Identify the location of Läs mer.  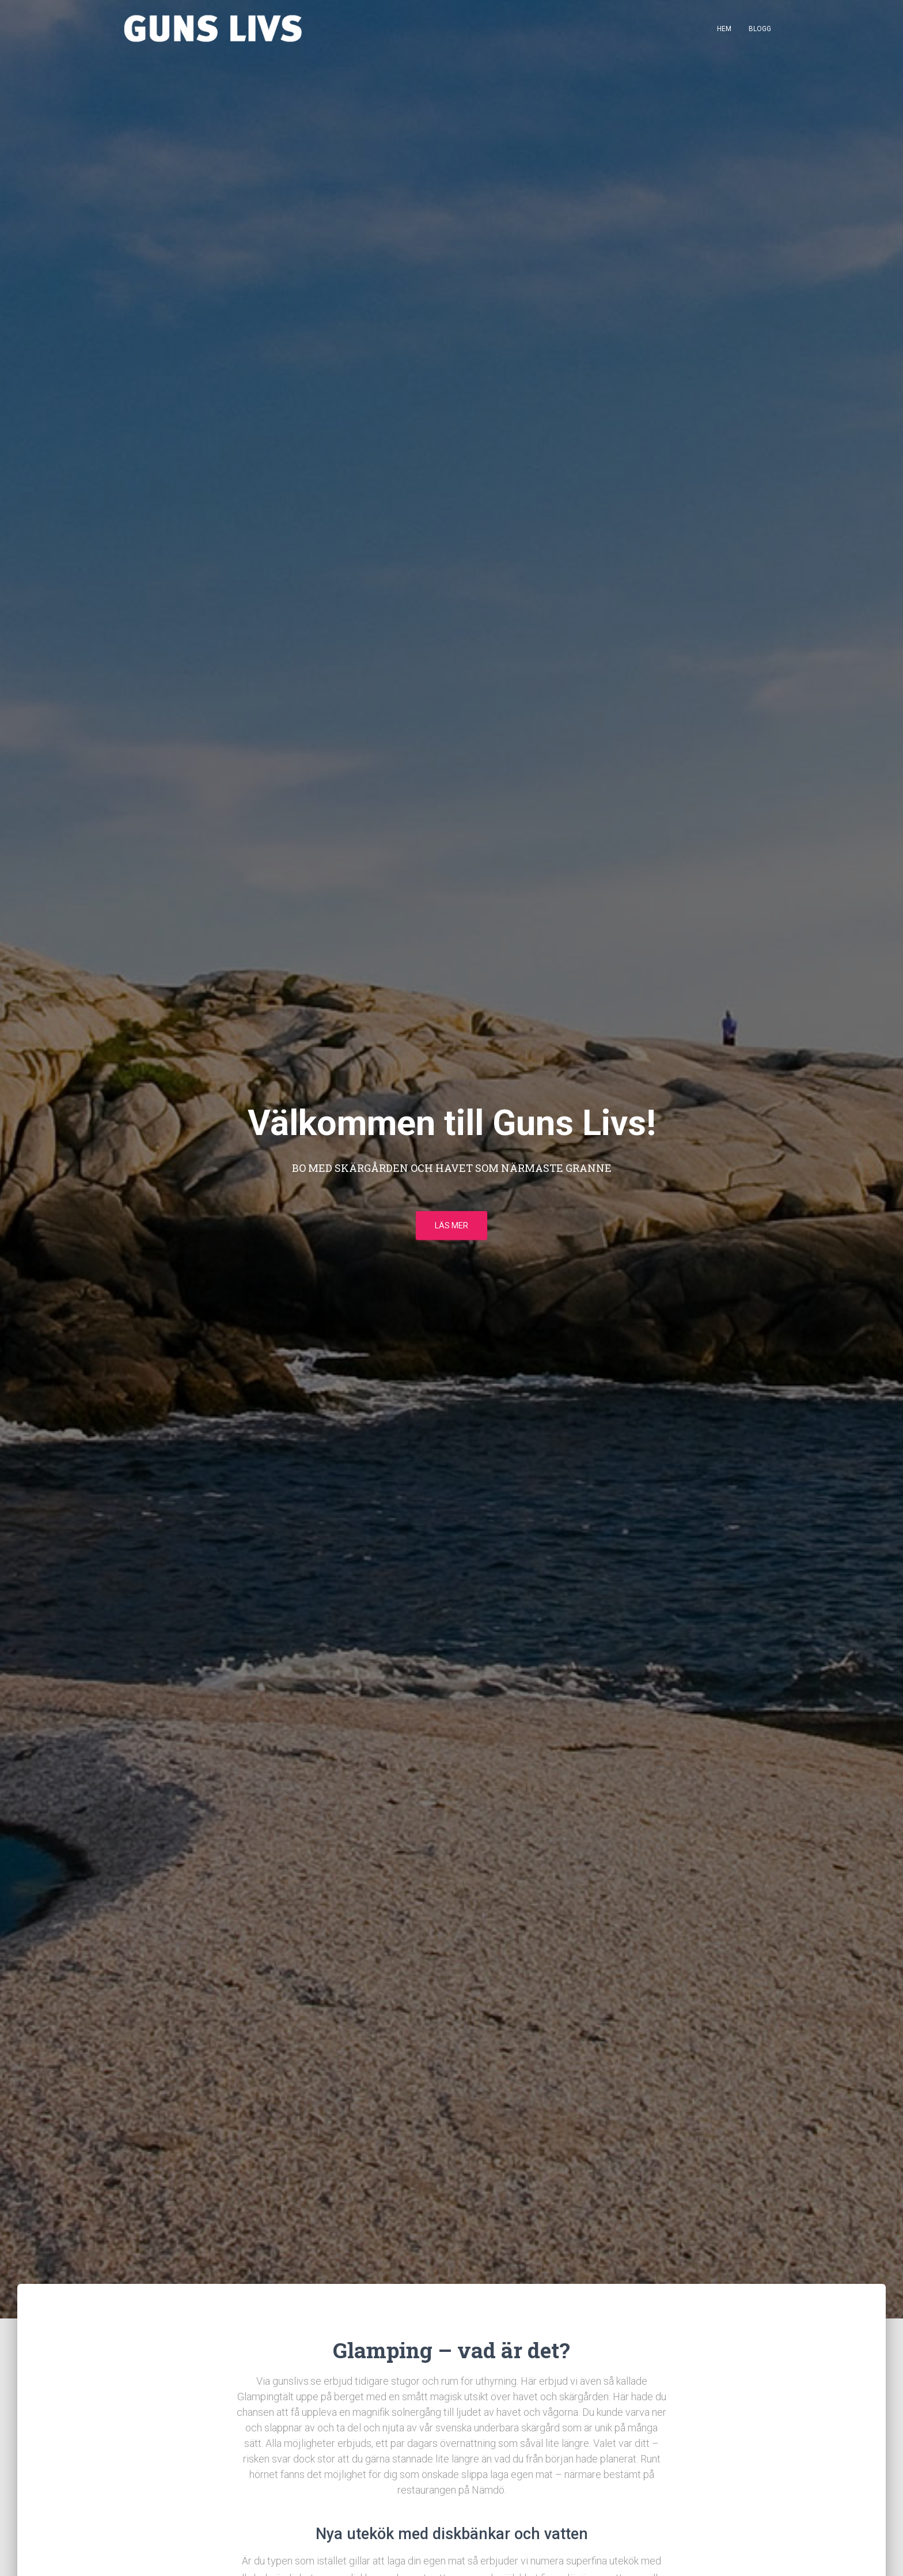
(451, 1225).